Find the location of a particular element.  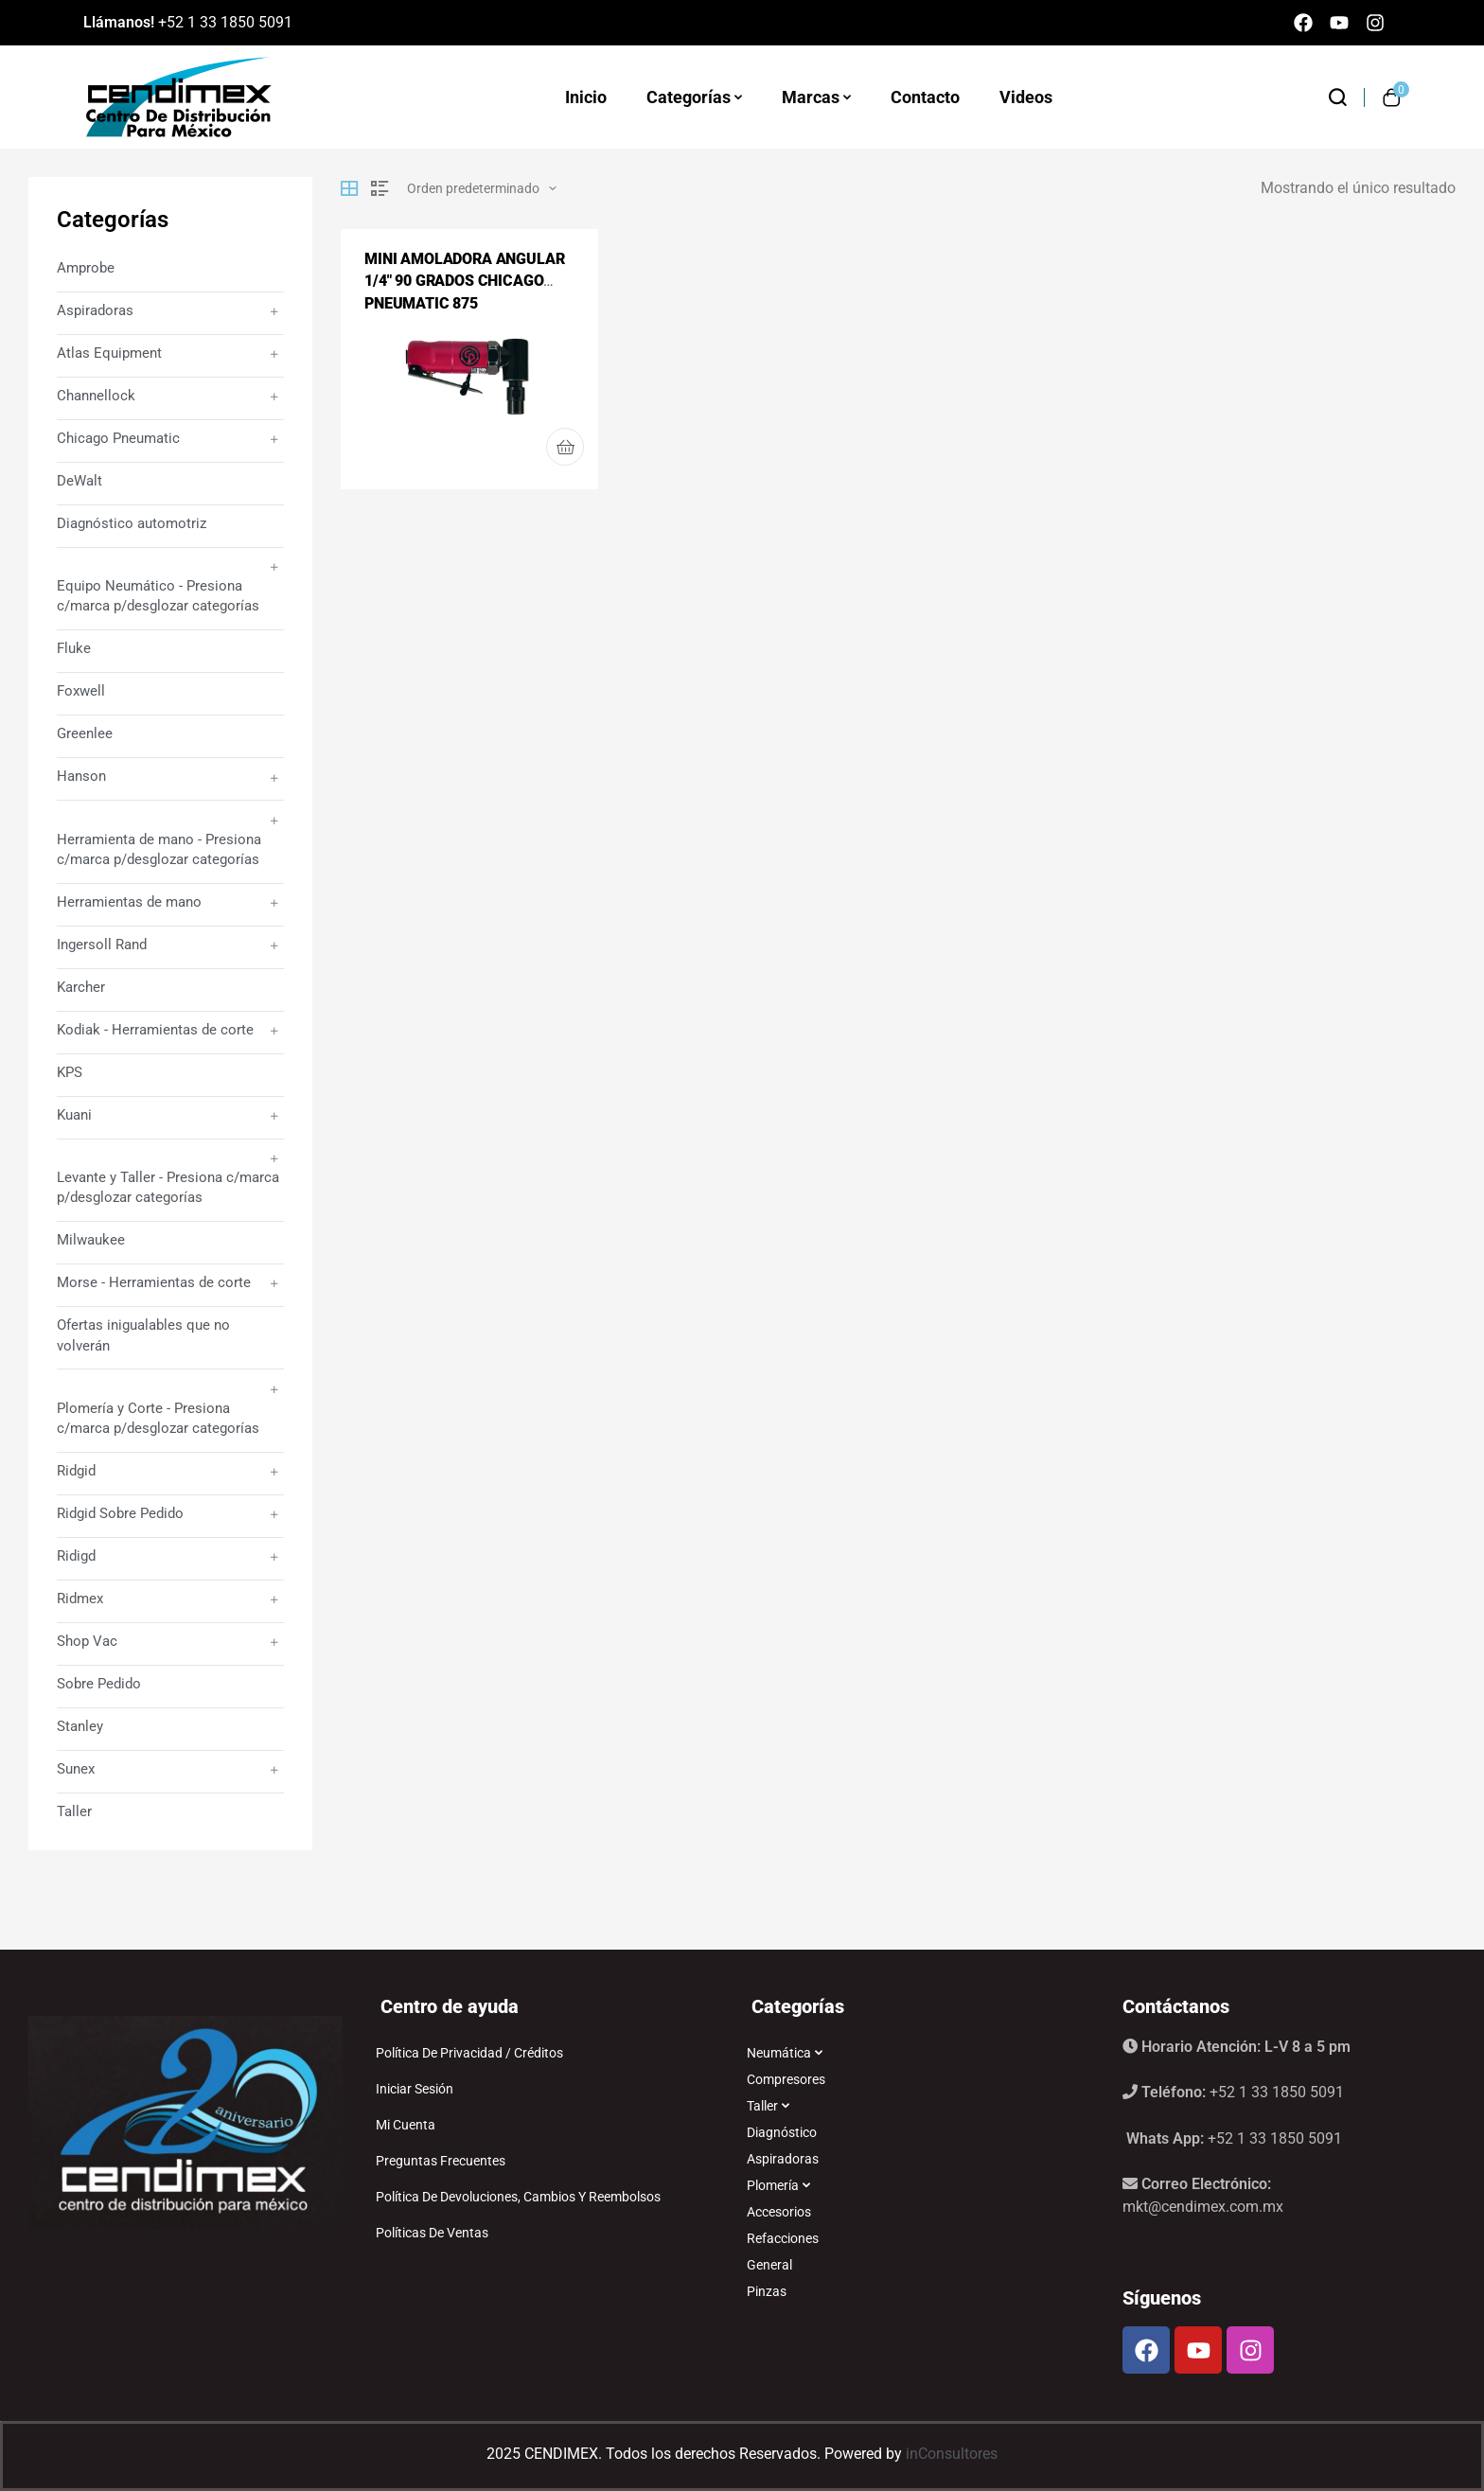

MINI AMOLADORA ANGULAR 1/4″ 90 GRADOS CHICAGO PNEUMATIC 875 is located at coordinates (464, 281).